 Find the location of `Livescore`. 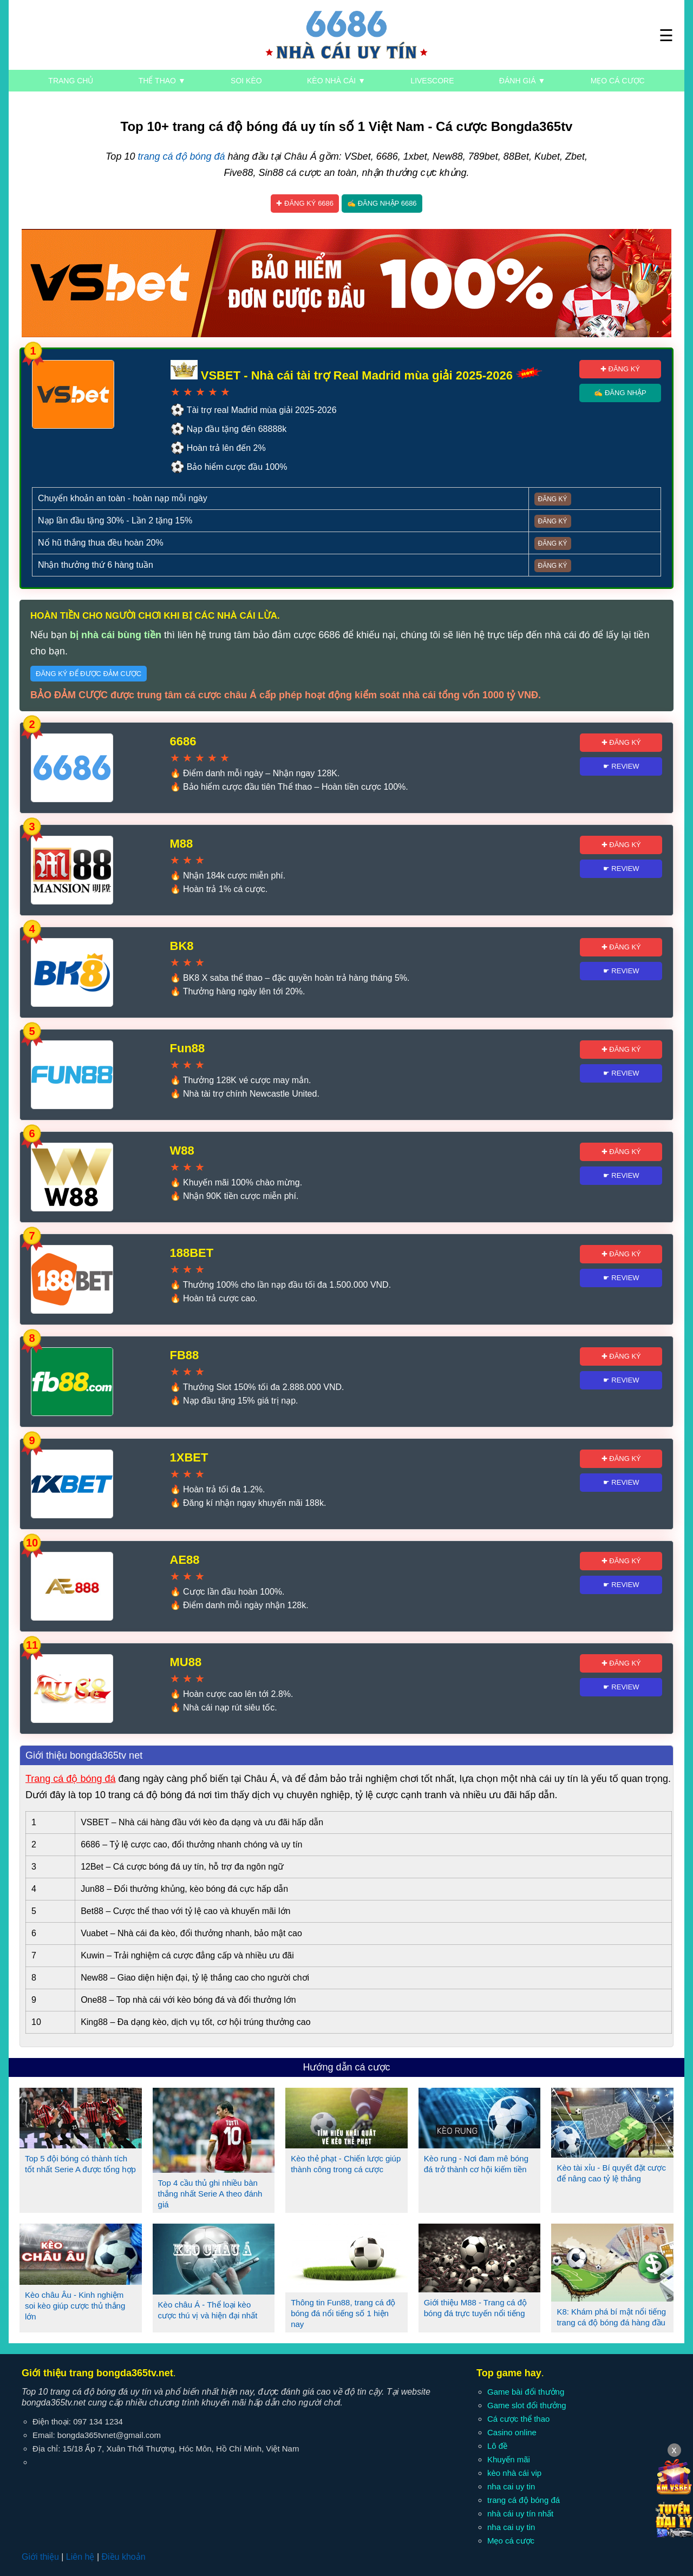

Livescore is located at coordinates (432, 80).